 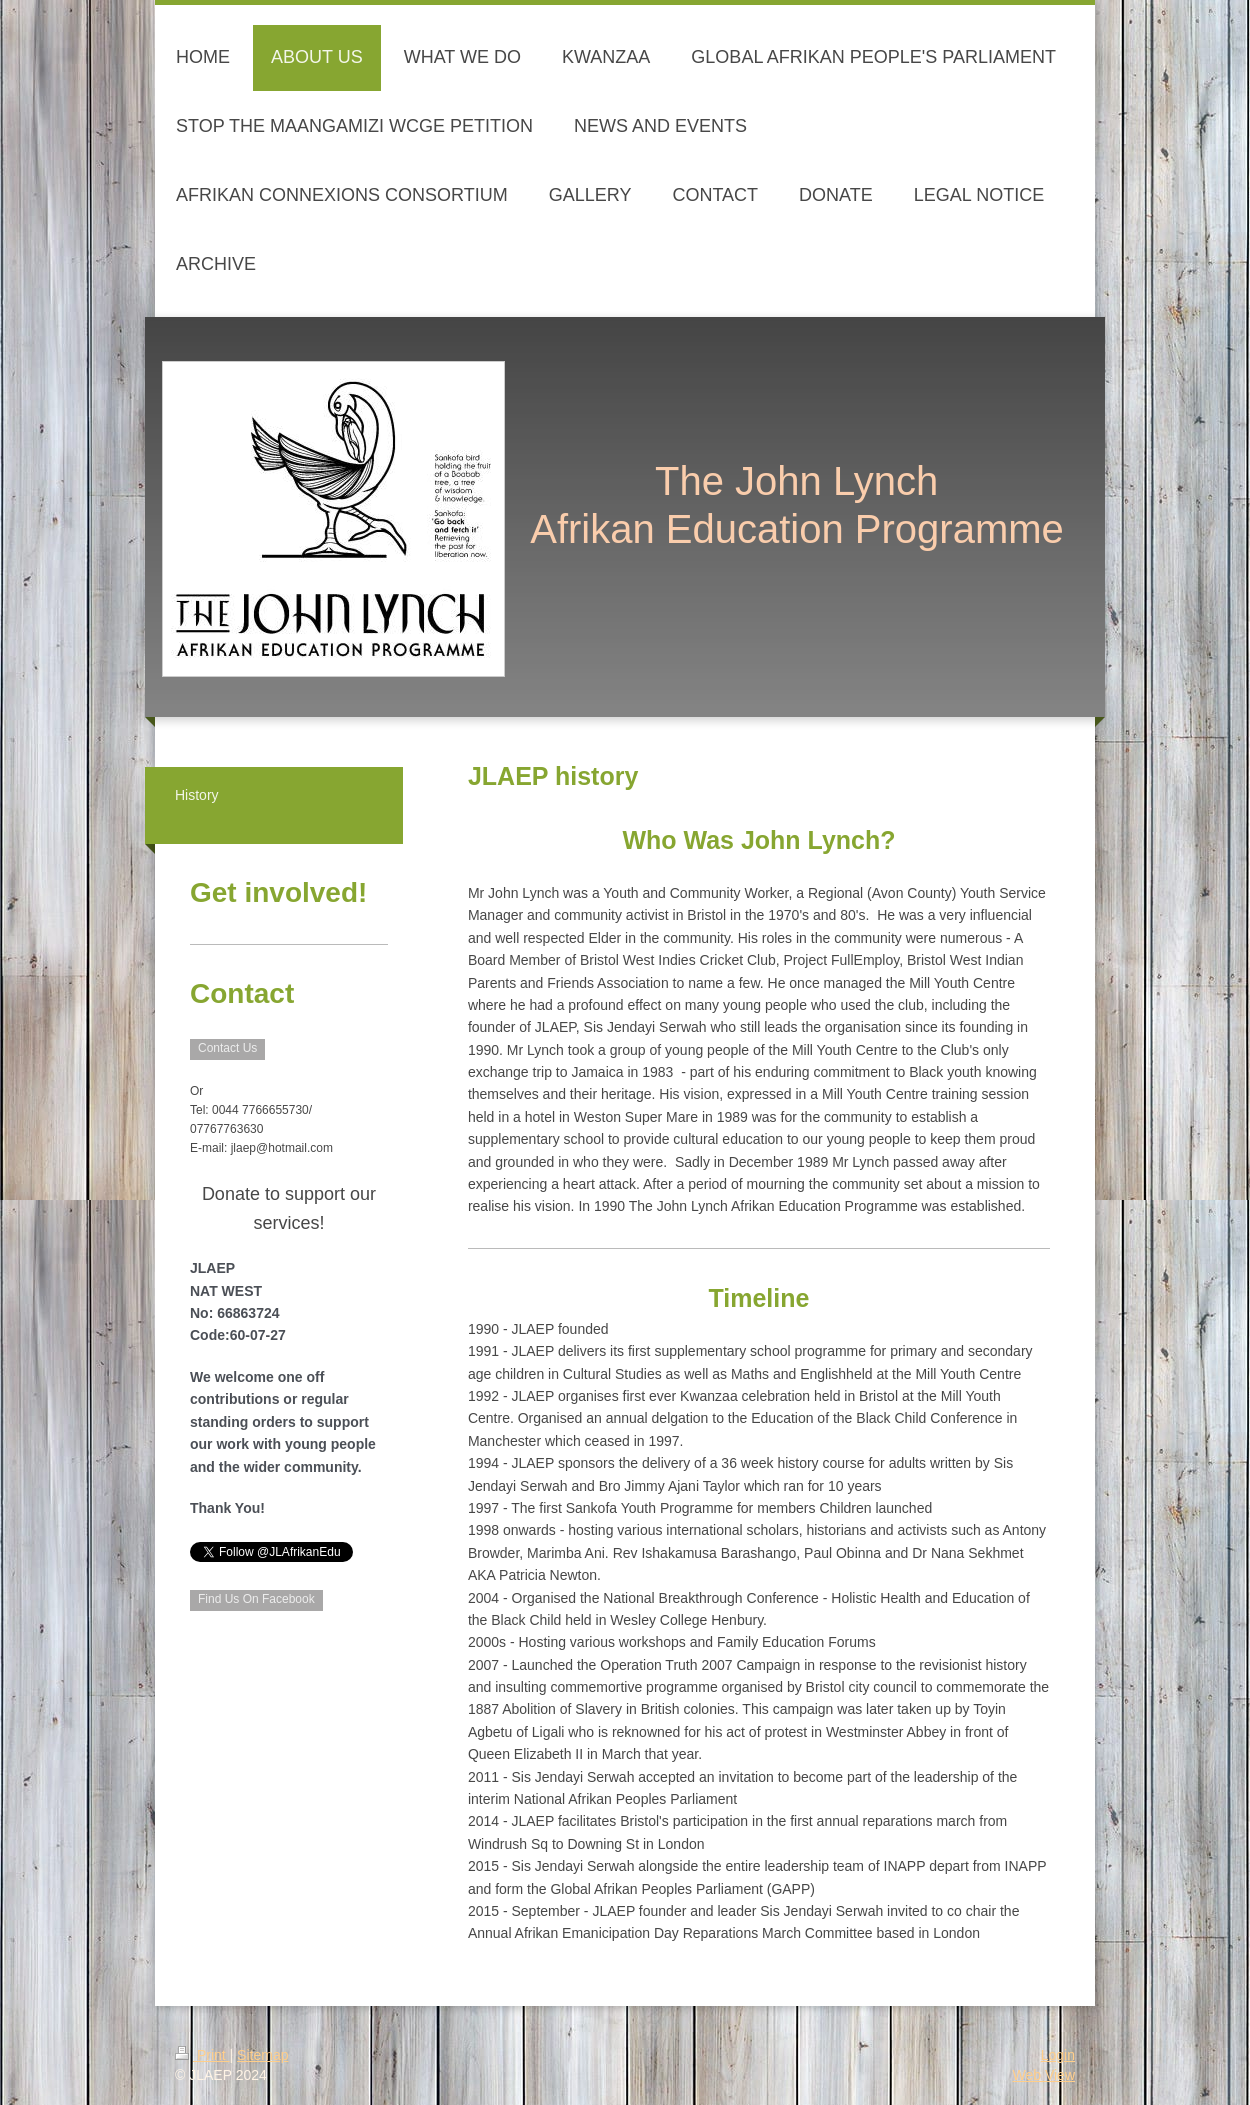 What do you see at coordinates (1058, 2055) in the screenshot?
I see `Login` at bounding box center [1058, 2055].